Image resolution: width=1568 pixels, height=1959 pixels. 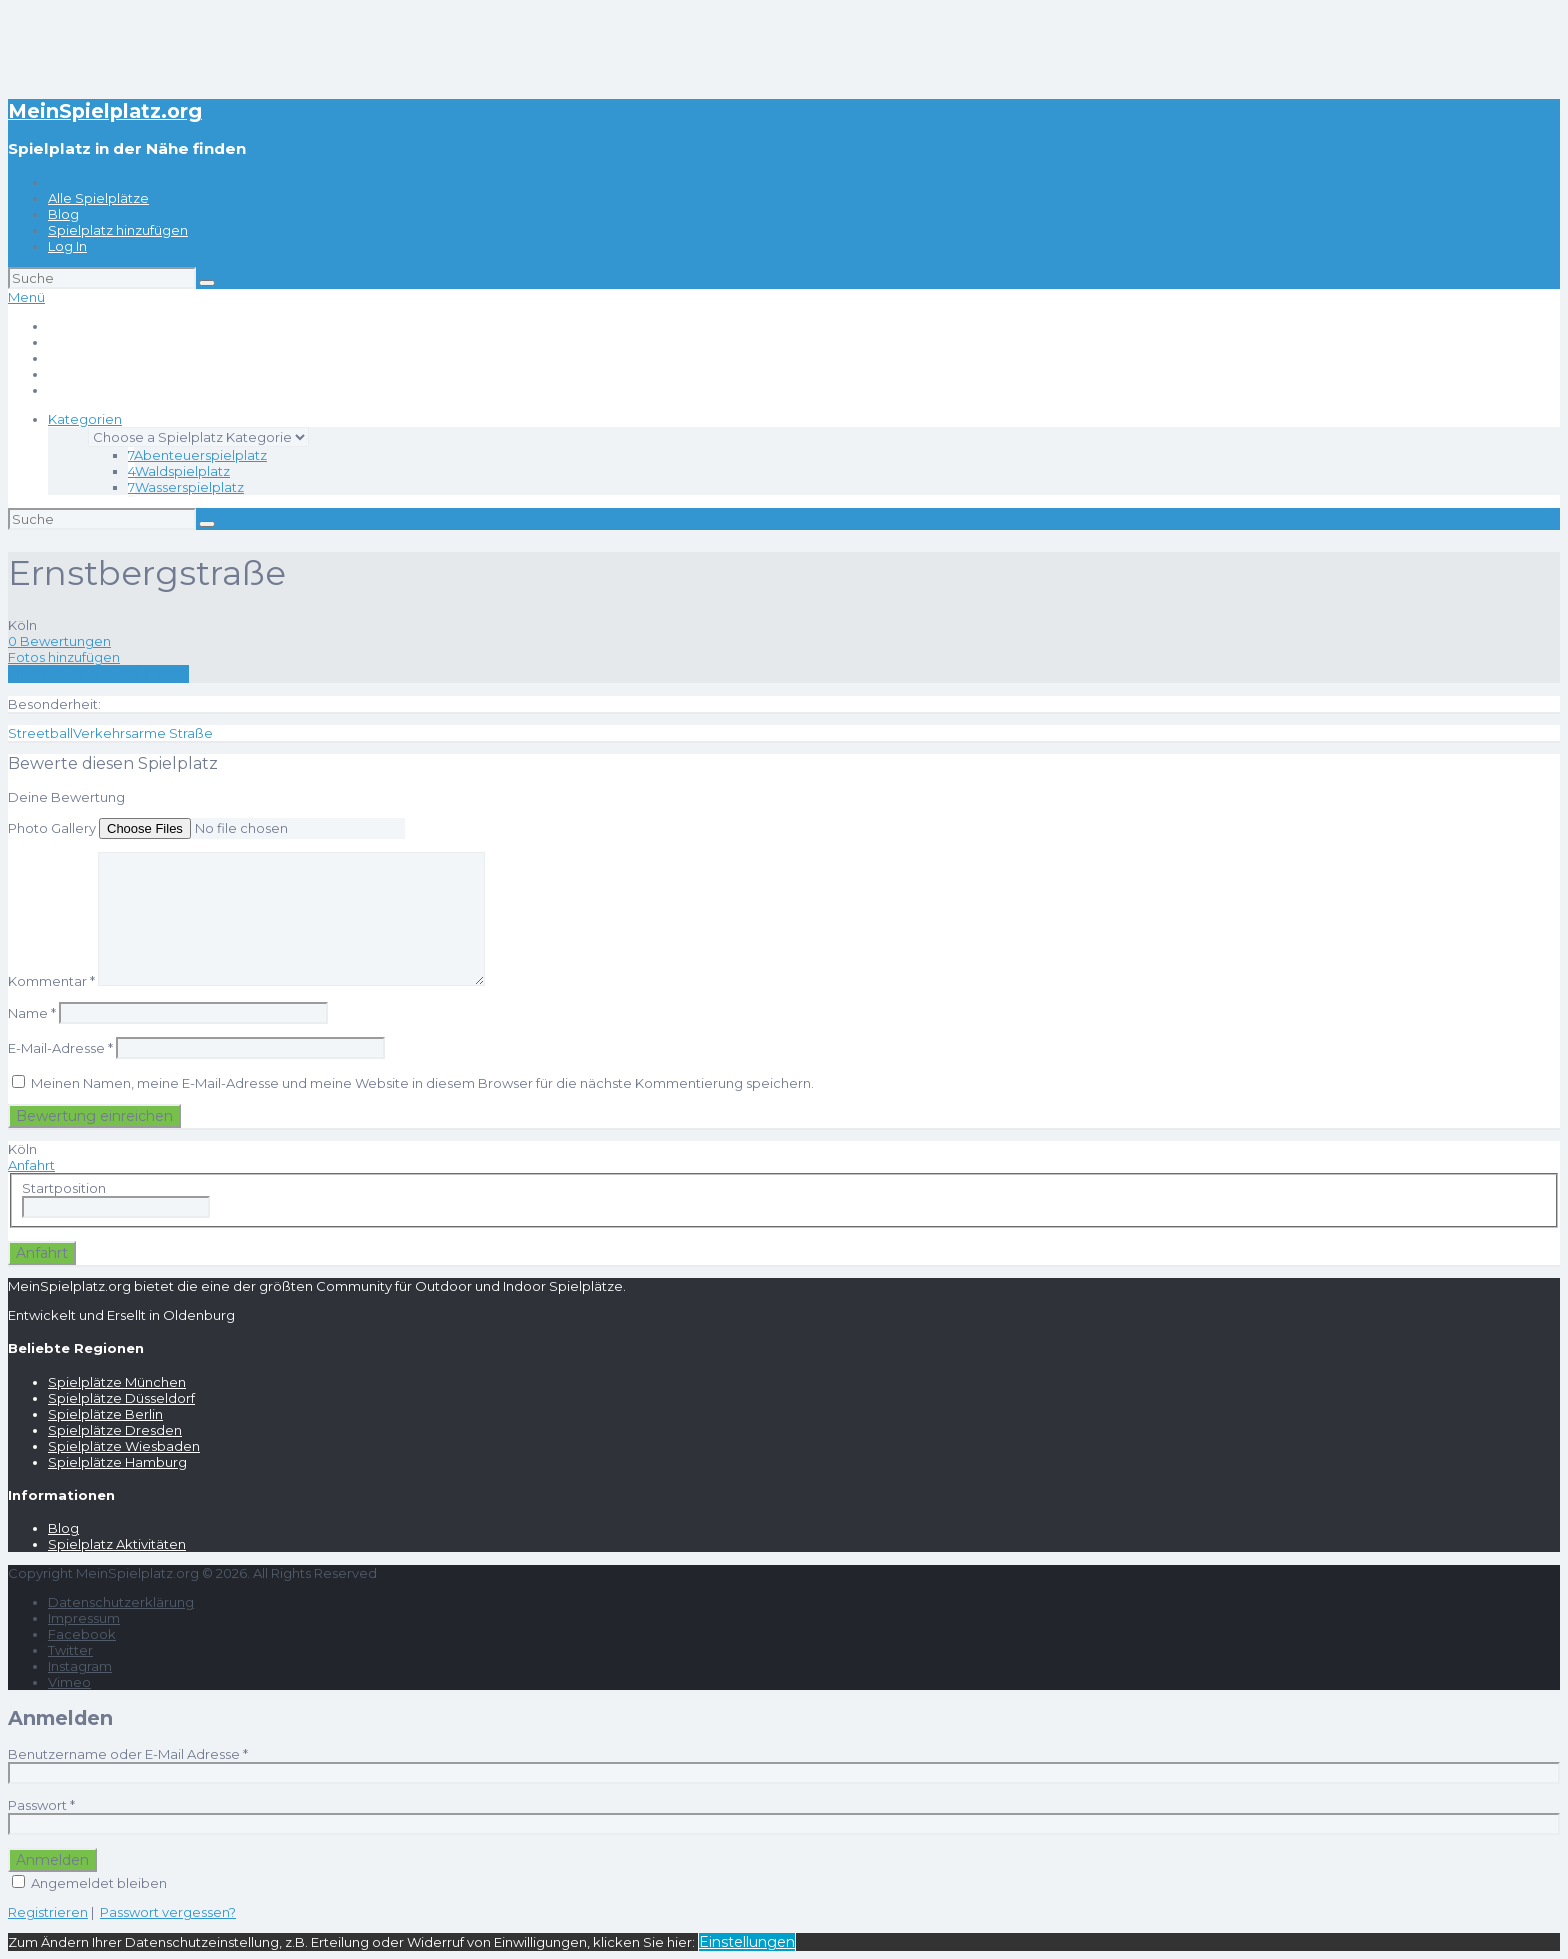 What do you see at coordinates (60, 1048) in the screenshot?
I see `E-Mail-Adresse` at bounding box center [60, 1048].